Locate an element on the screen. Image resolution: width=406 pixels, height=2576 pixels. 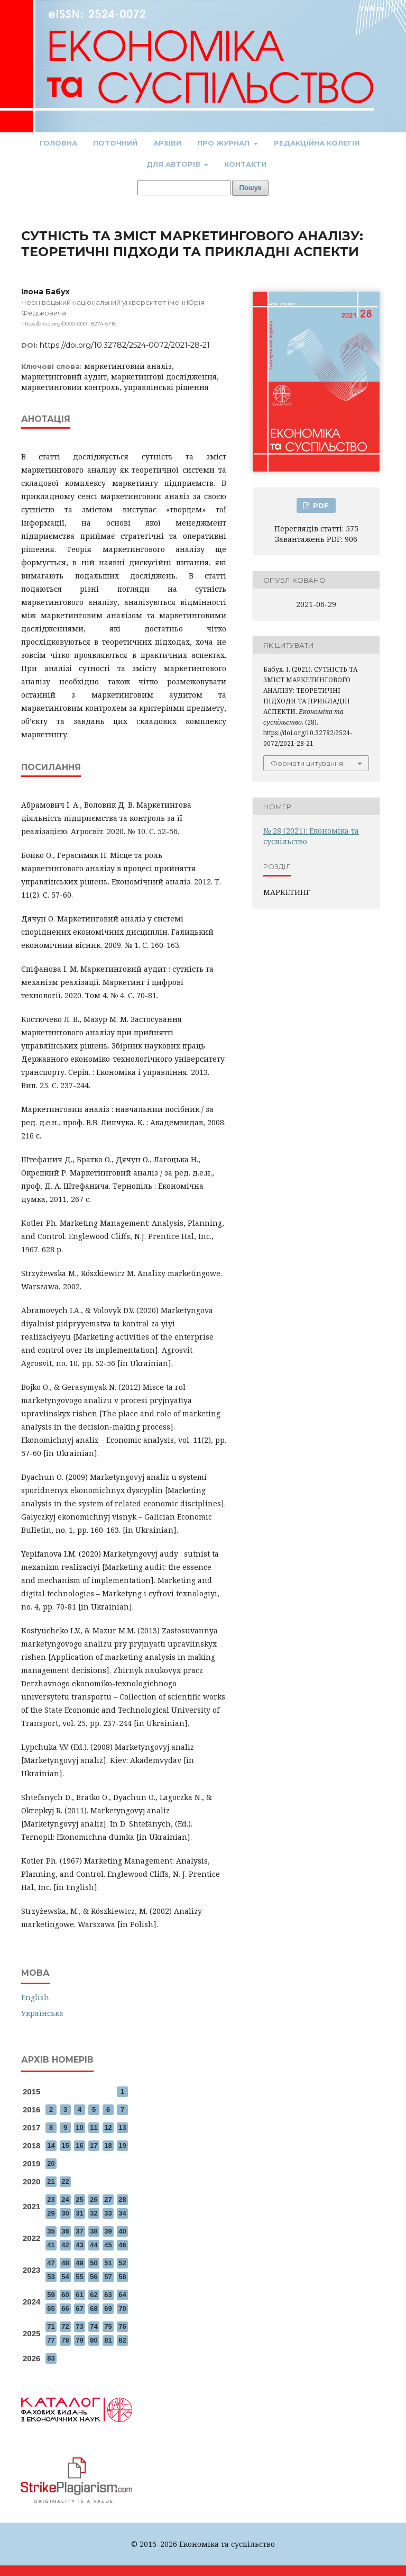
Поточний is located at coordinates (115, 143).